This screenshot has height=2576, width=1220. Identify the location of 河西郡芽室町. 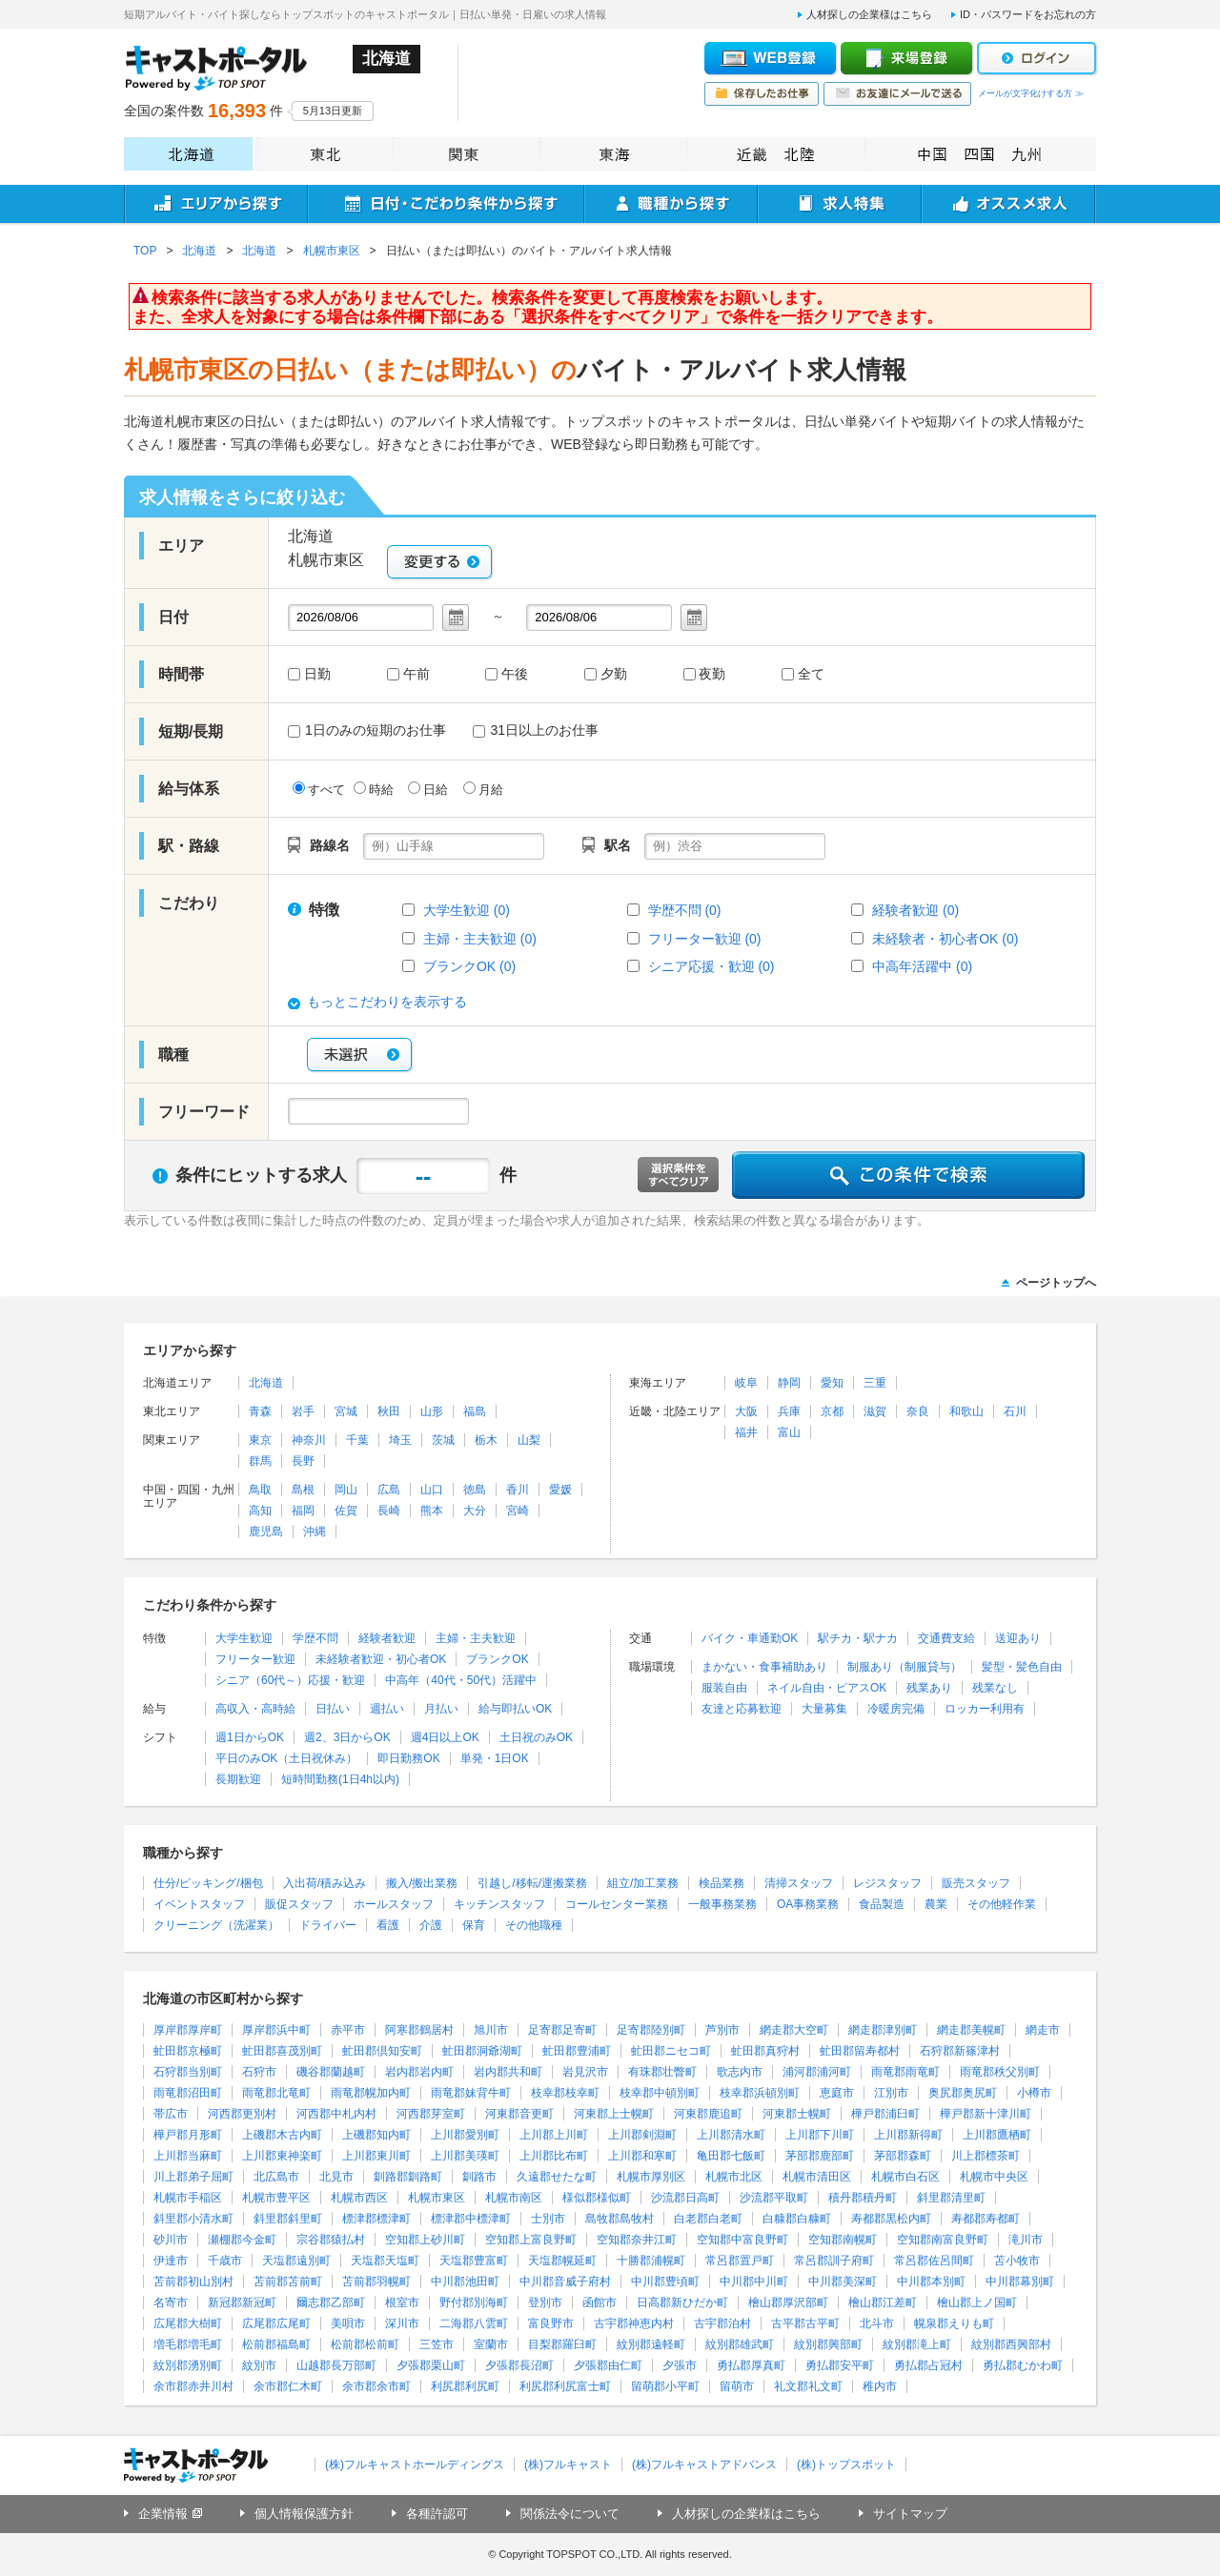
(430, 2113).